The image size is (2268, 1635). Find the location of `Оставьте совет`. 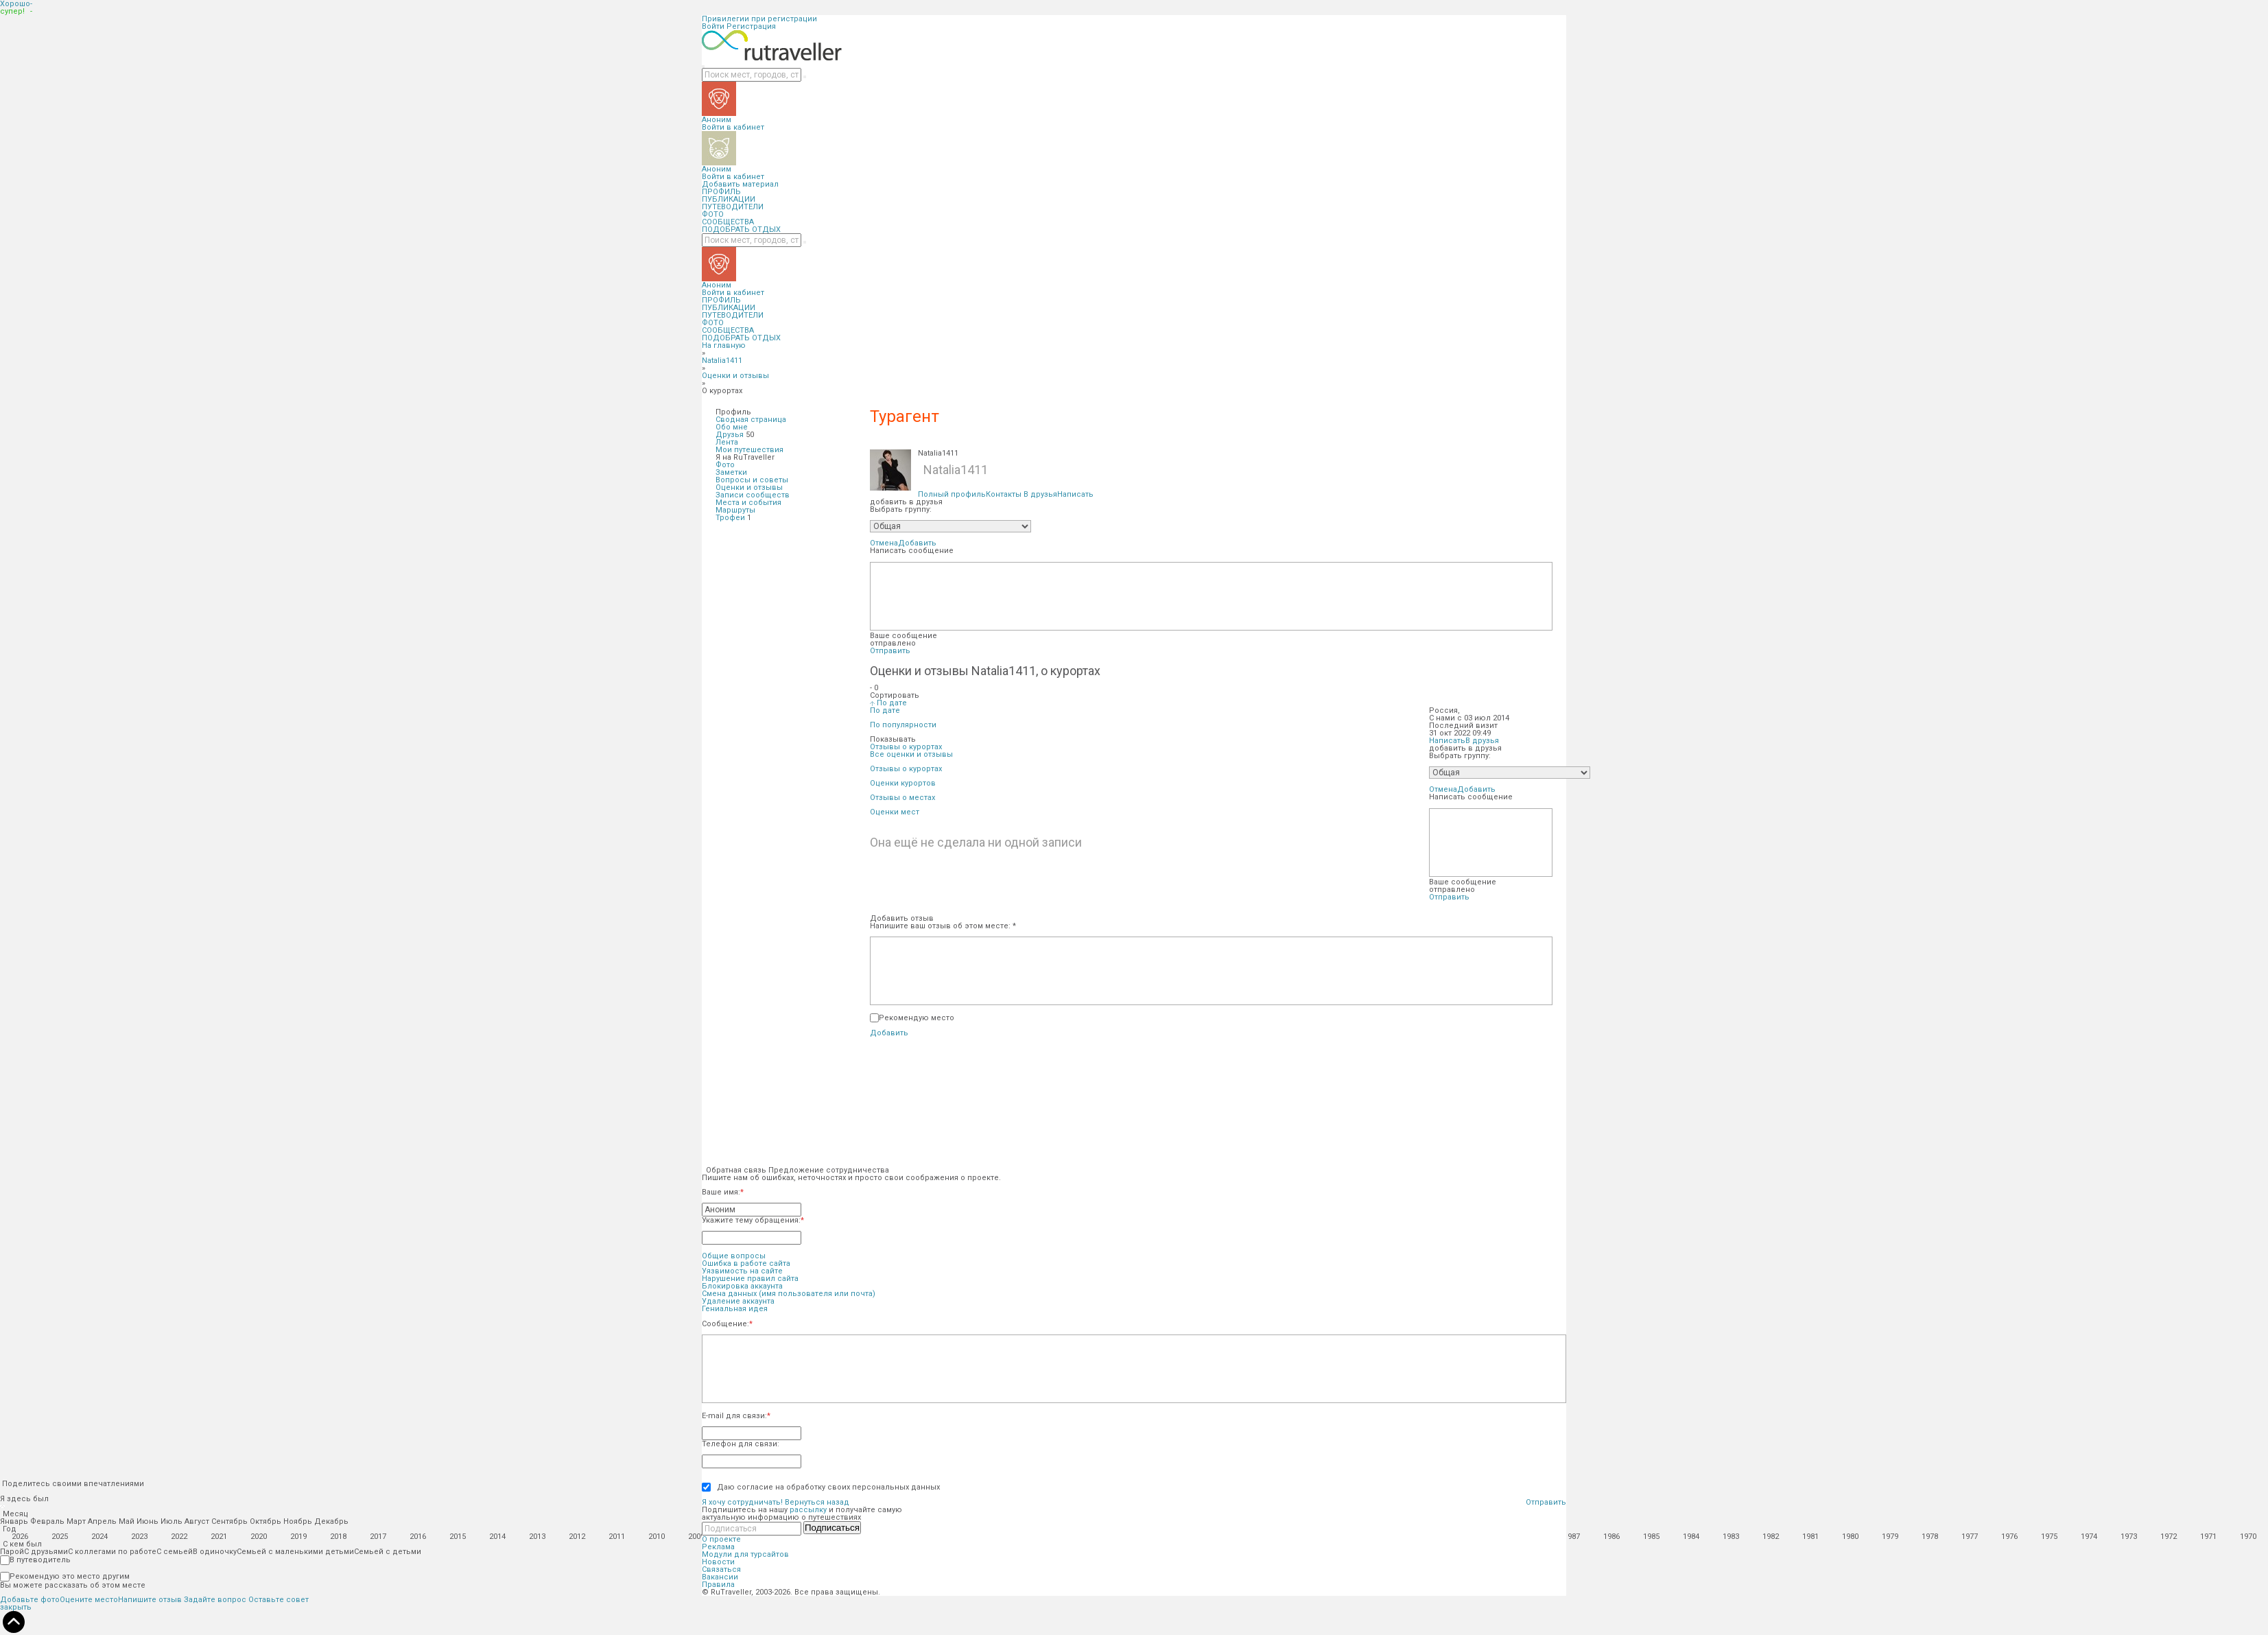

Оставьте совет is located at coordinates (278, 1599).